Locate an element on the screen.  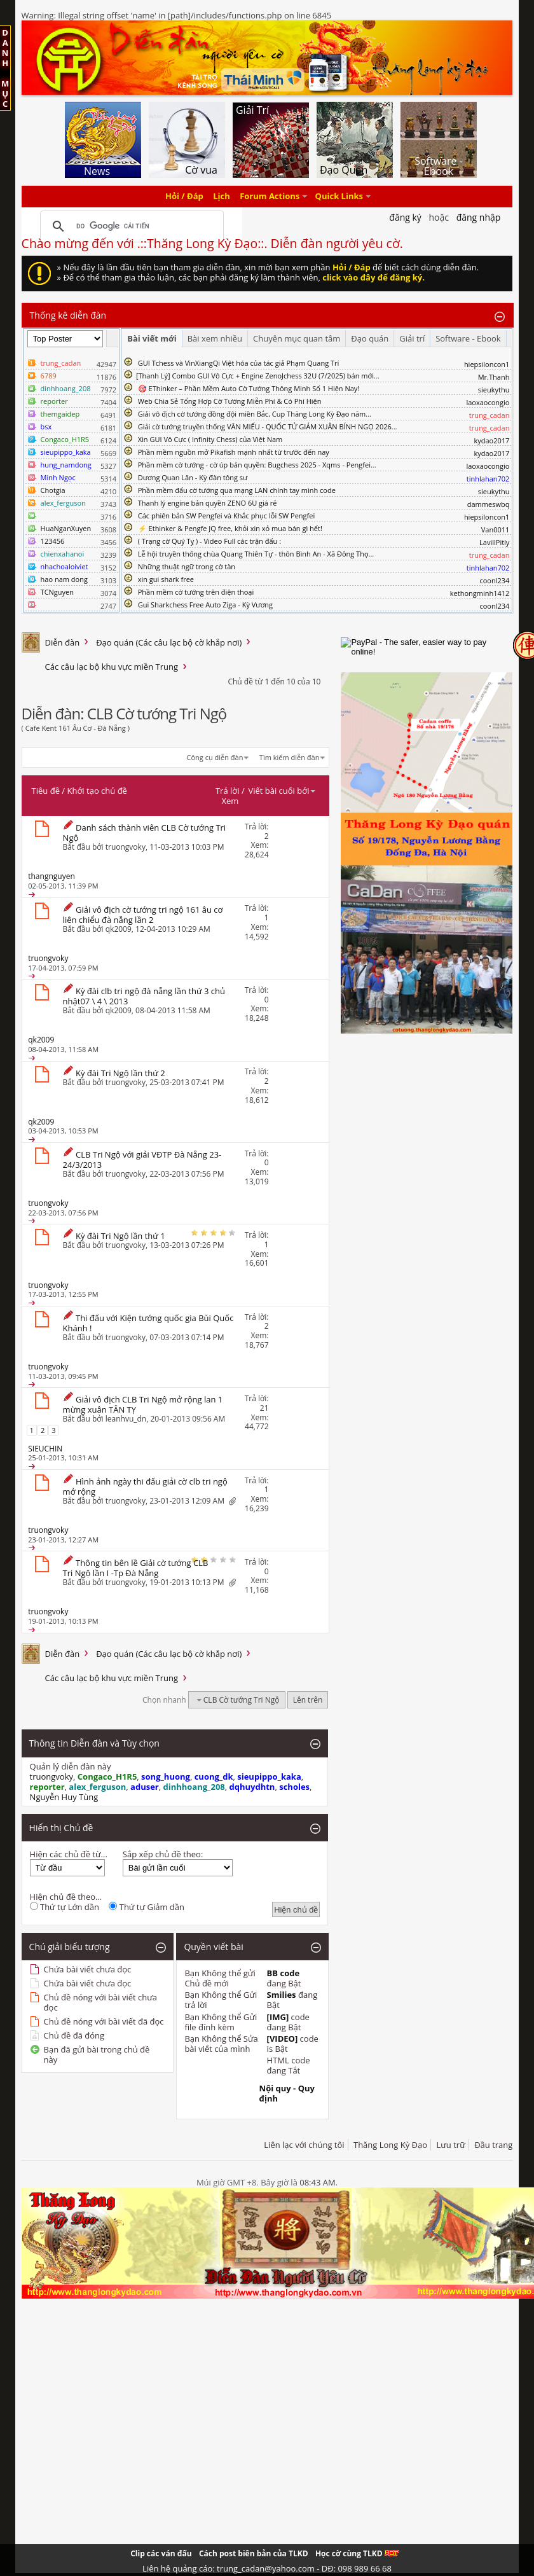
Thi đấu với Kiện tướng quốc gia Bùi Quốc Khánh ! is located at coordinates (148, 1323).